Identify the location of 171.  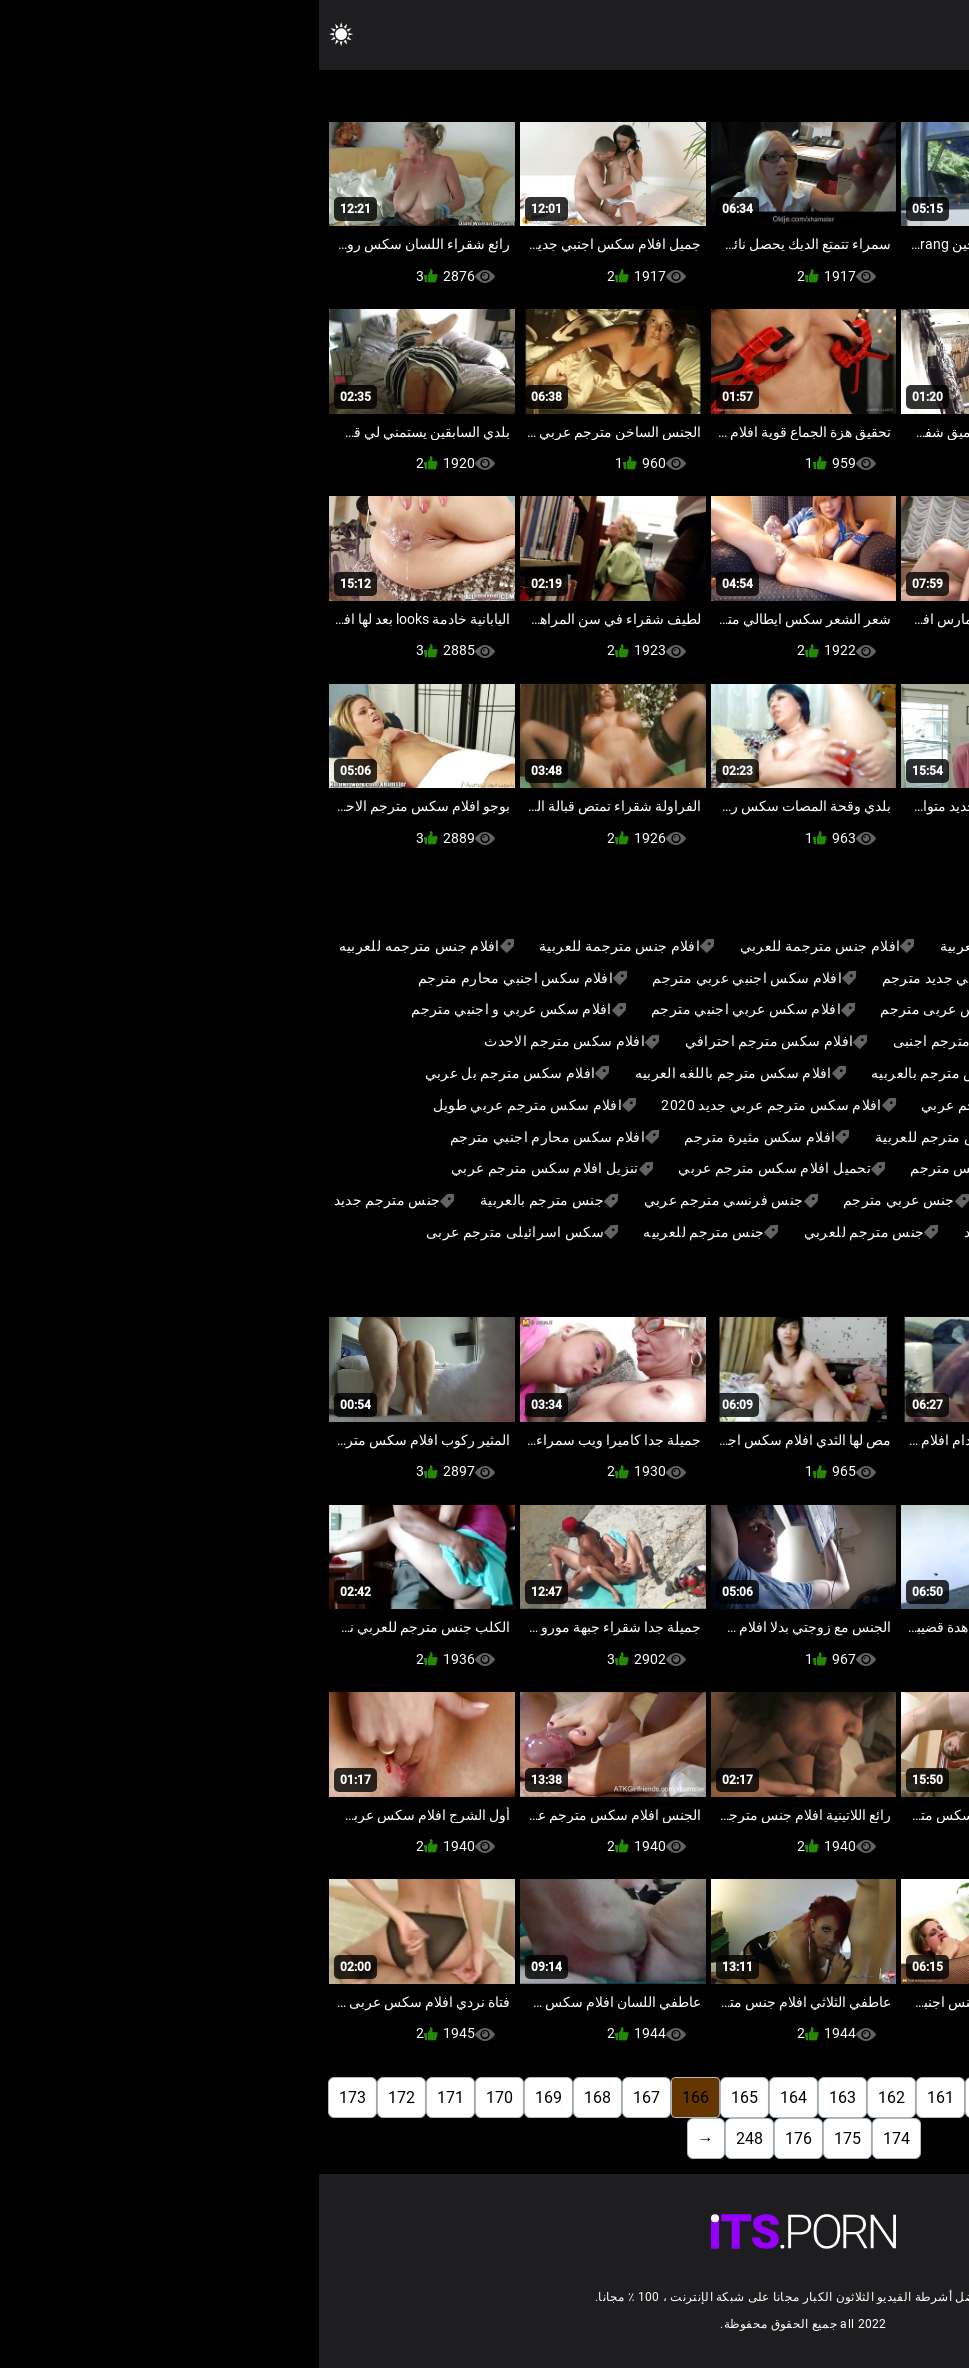
(131, 2097).